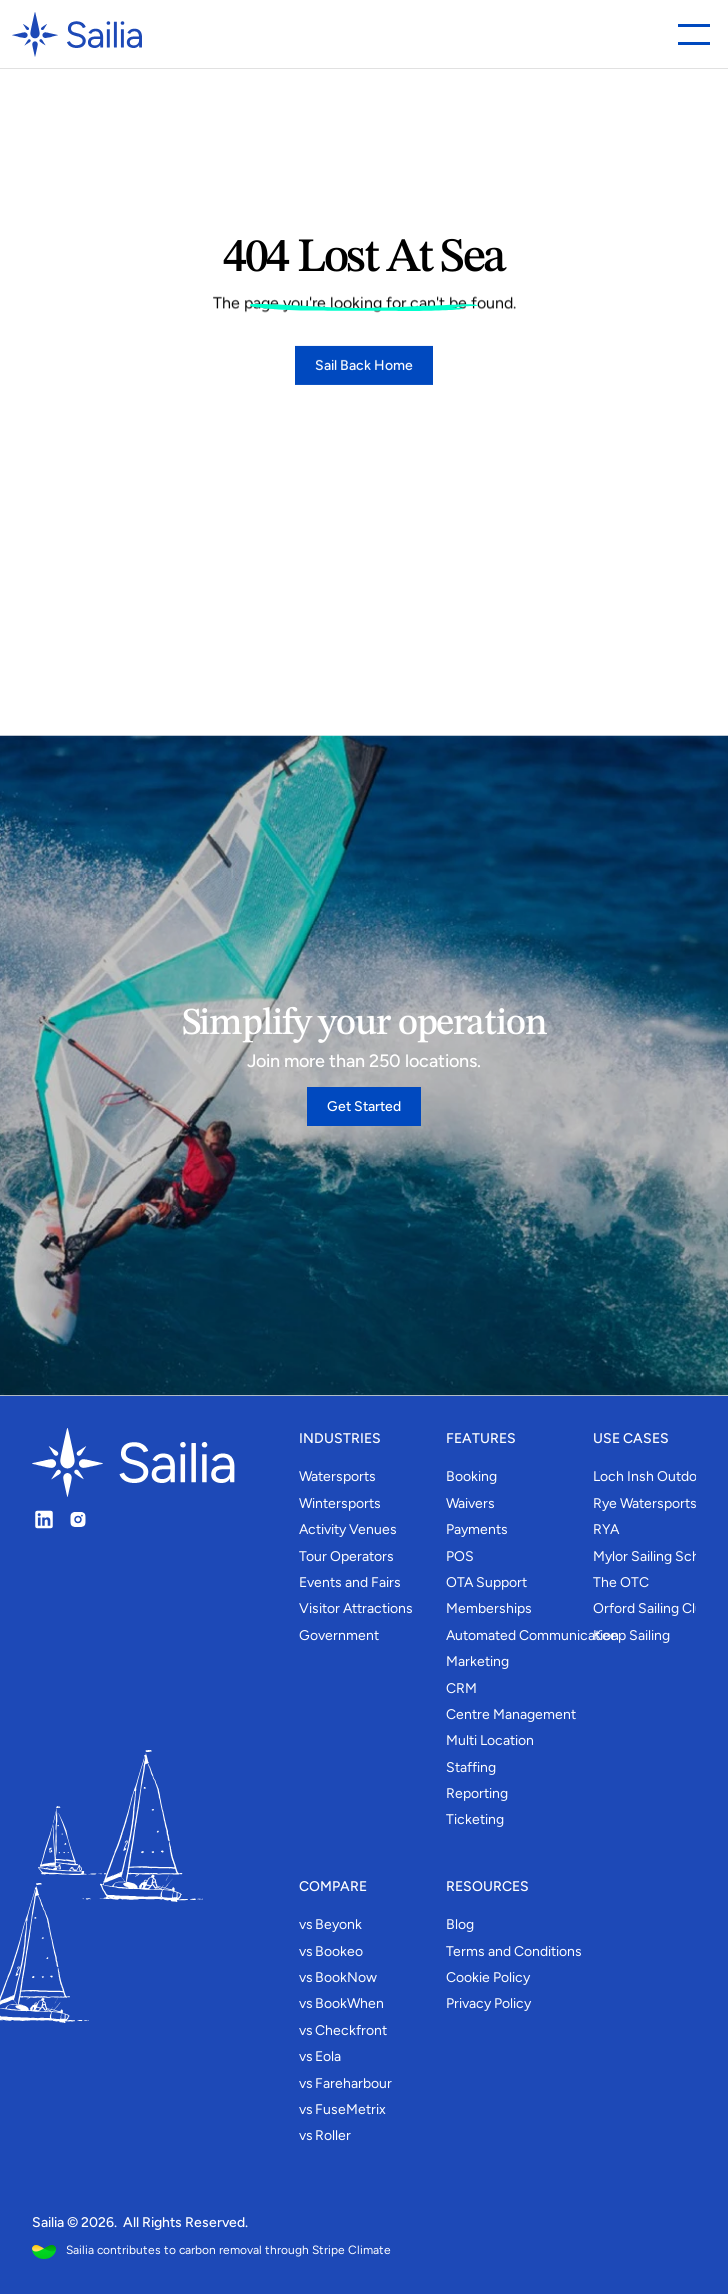  What do you see at coordinates (339, 1951) in the screenshot?
I see `Bookeo` at bounding box center [339, 1951].